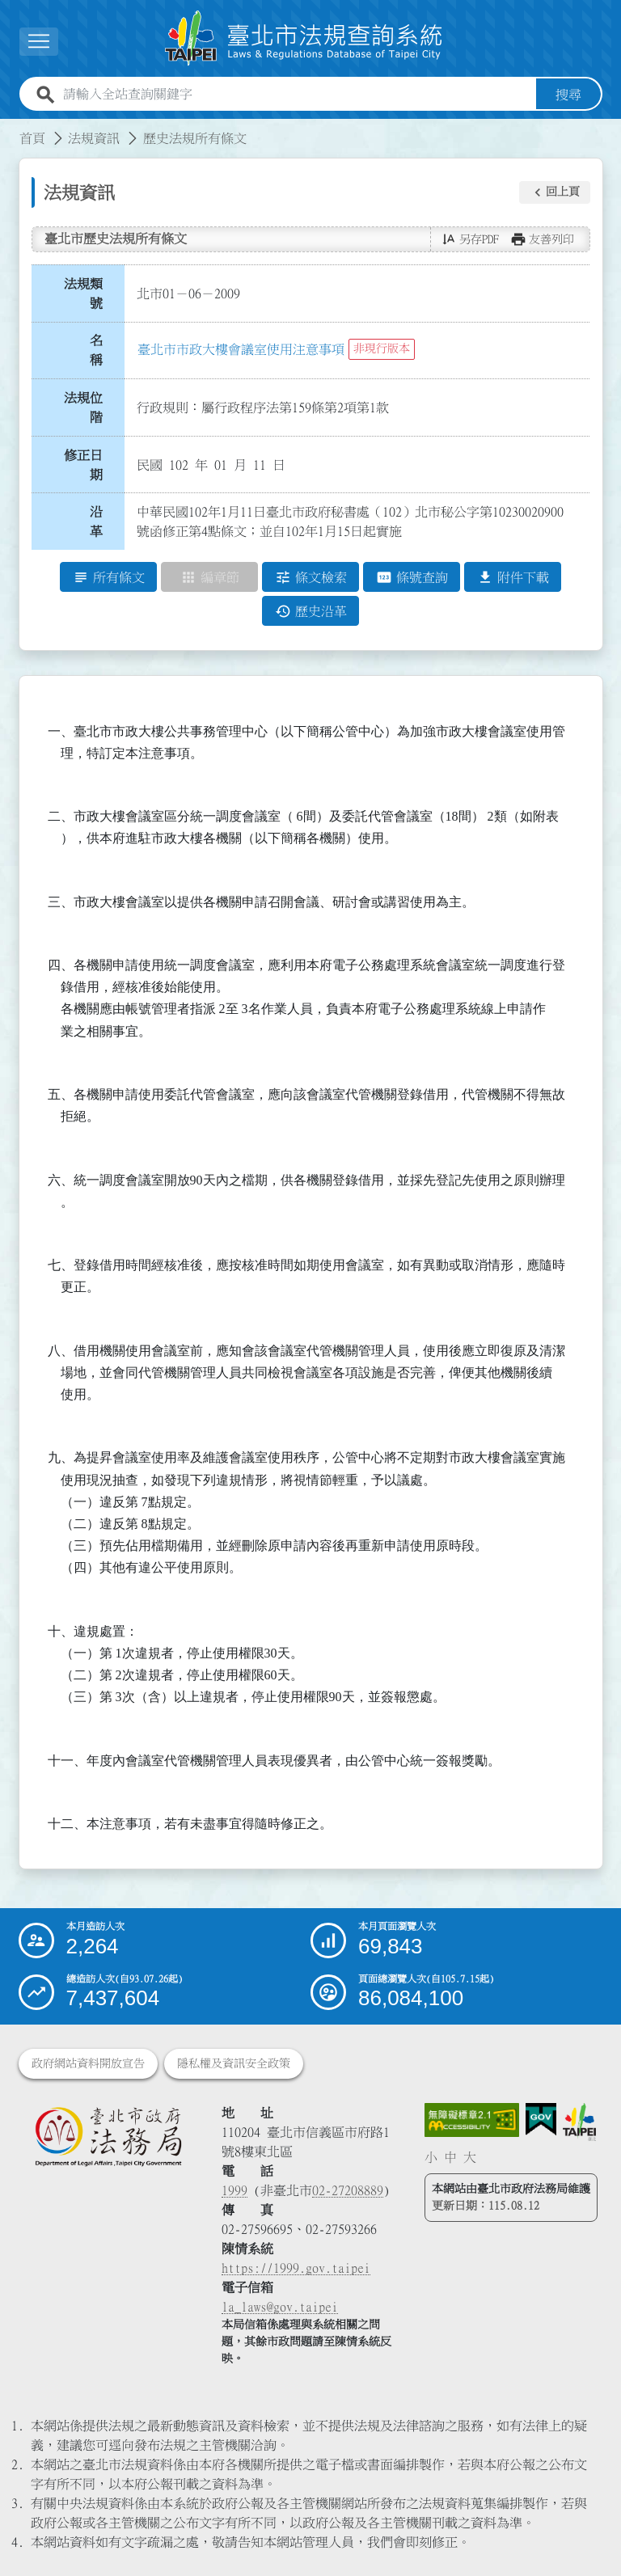  Describe the element at coordinates (469, 2157) in the screenshot. I see `大 [button]` at that location.